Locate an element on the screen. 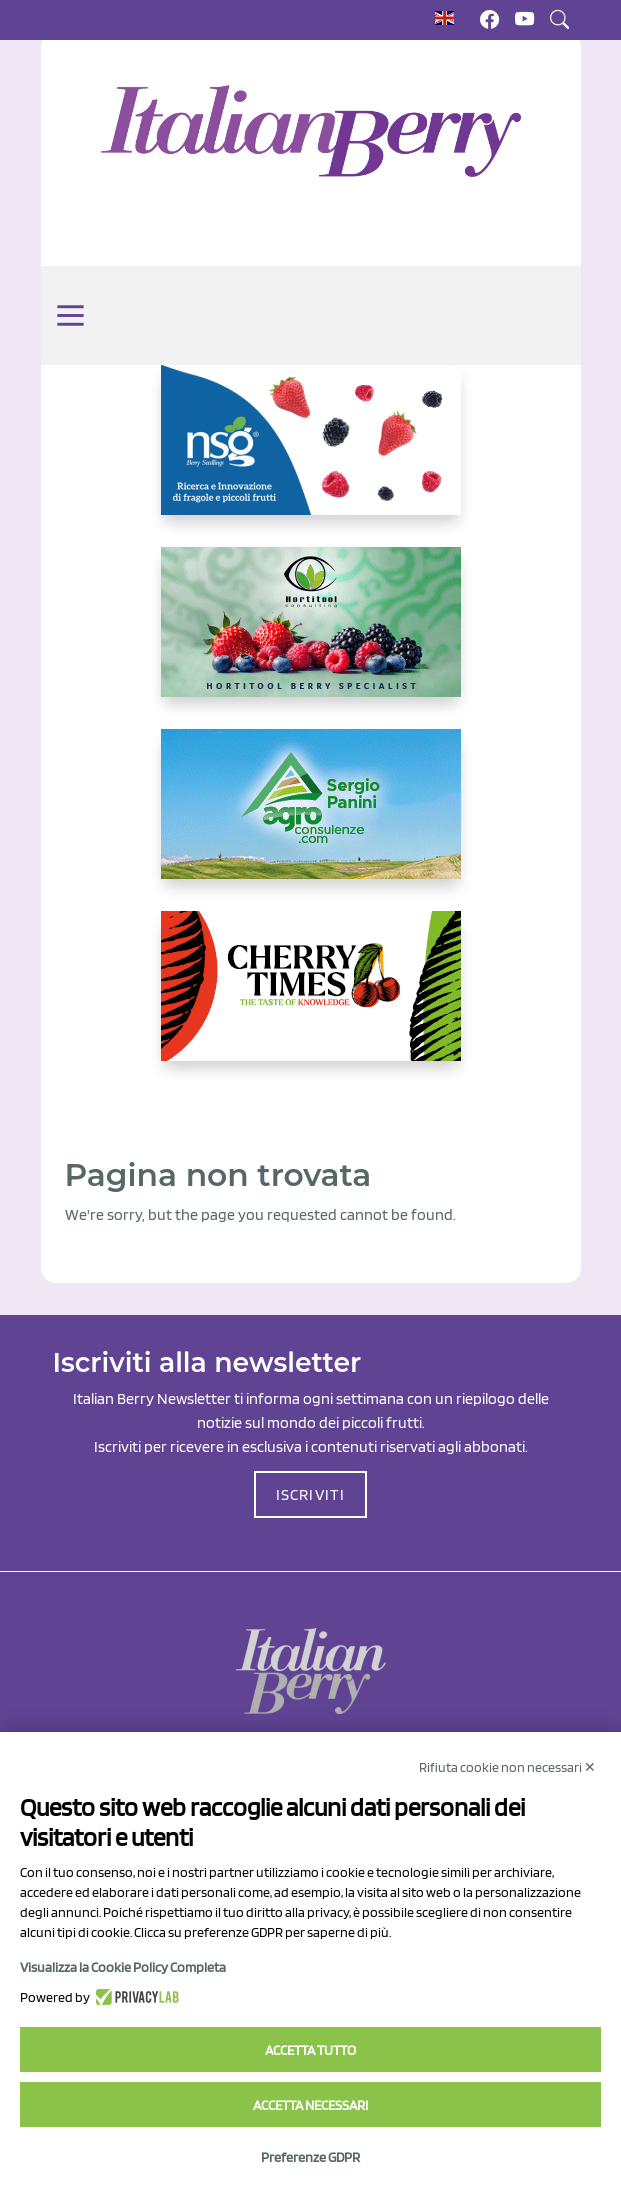  [https://www.novasirigenetics.com/] is located at coordinates (311, 456).